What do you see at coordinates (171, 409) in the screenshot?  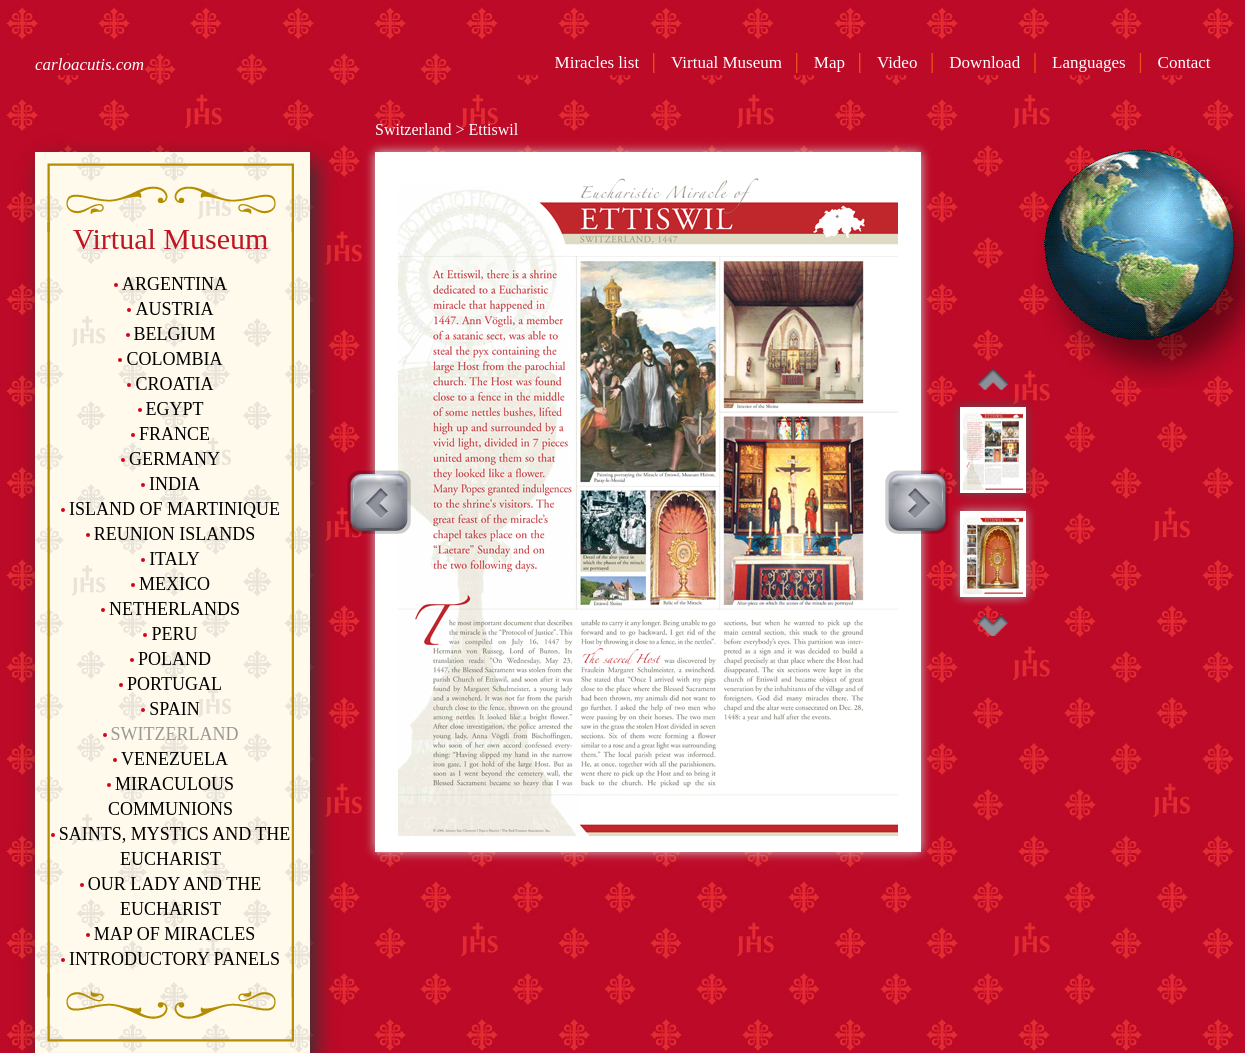 I see `Egypt` at bounding box center [171, 409].